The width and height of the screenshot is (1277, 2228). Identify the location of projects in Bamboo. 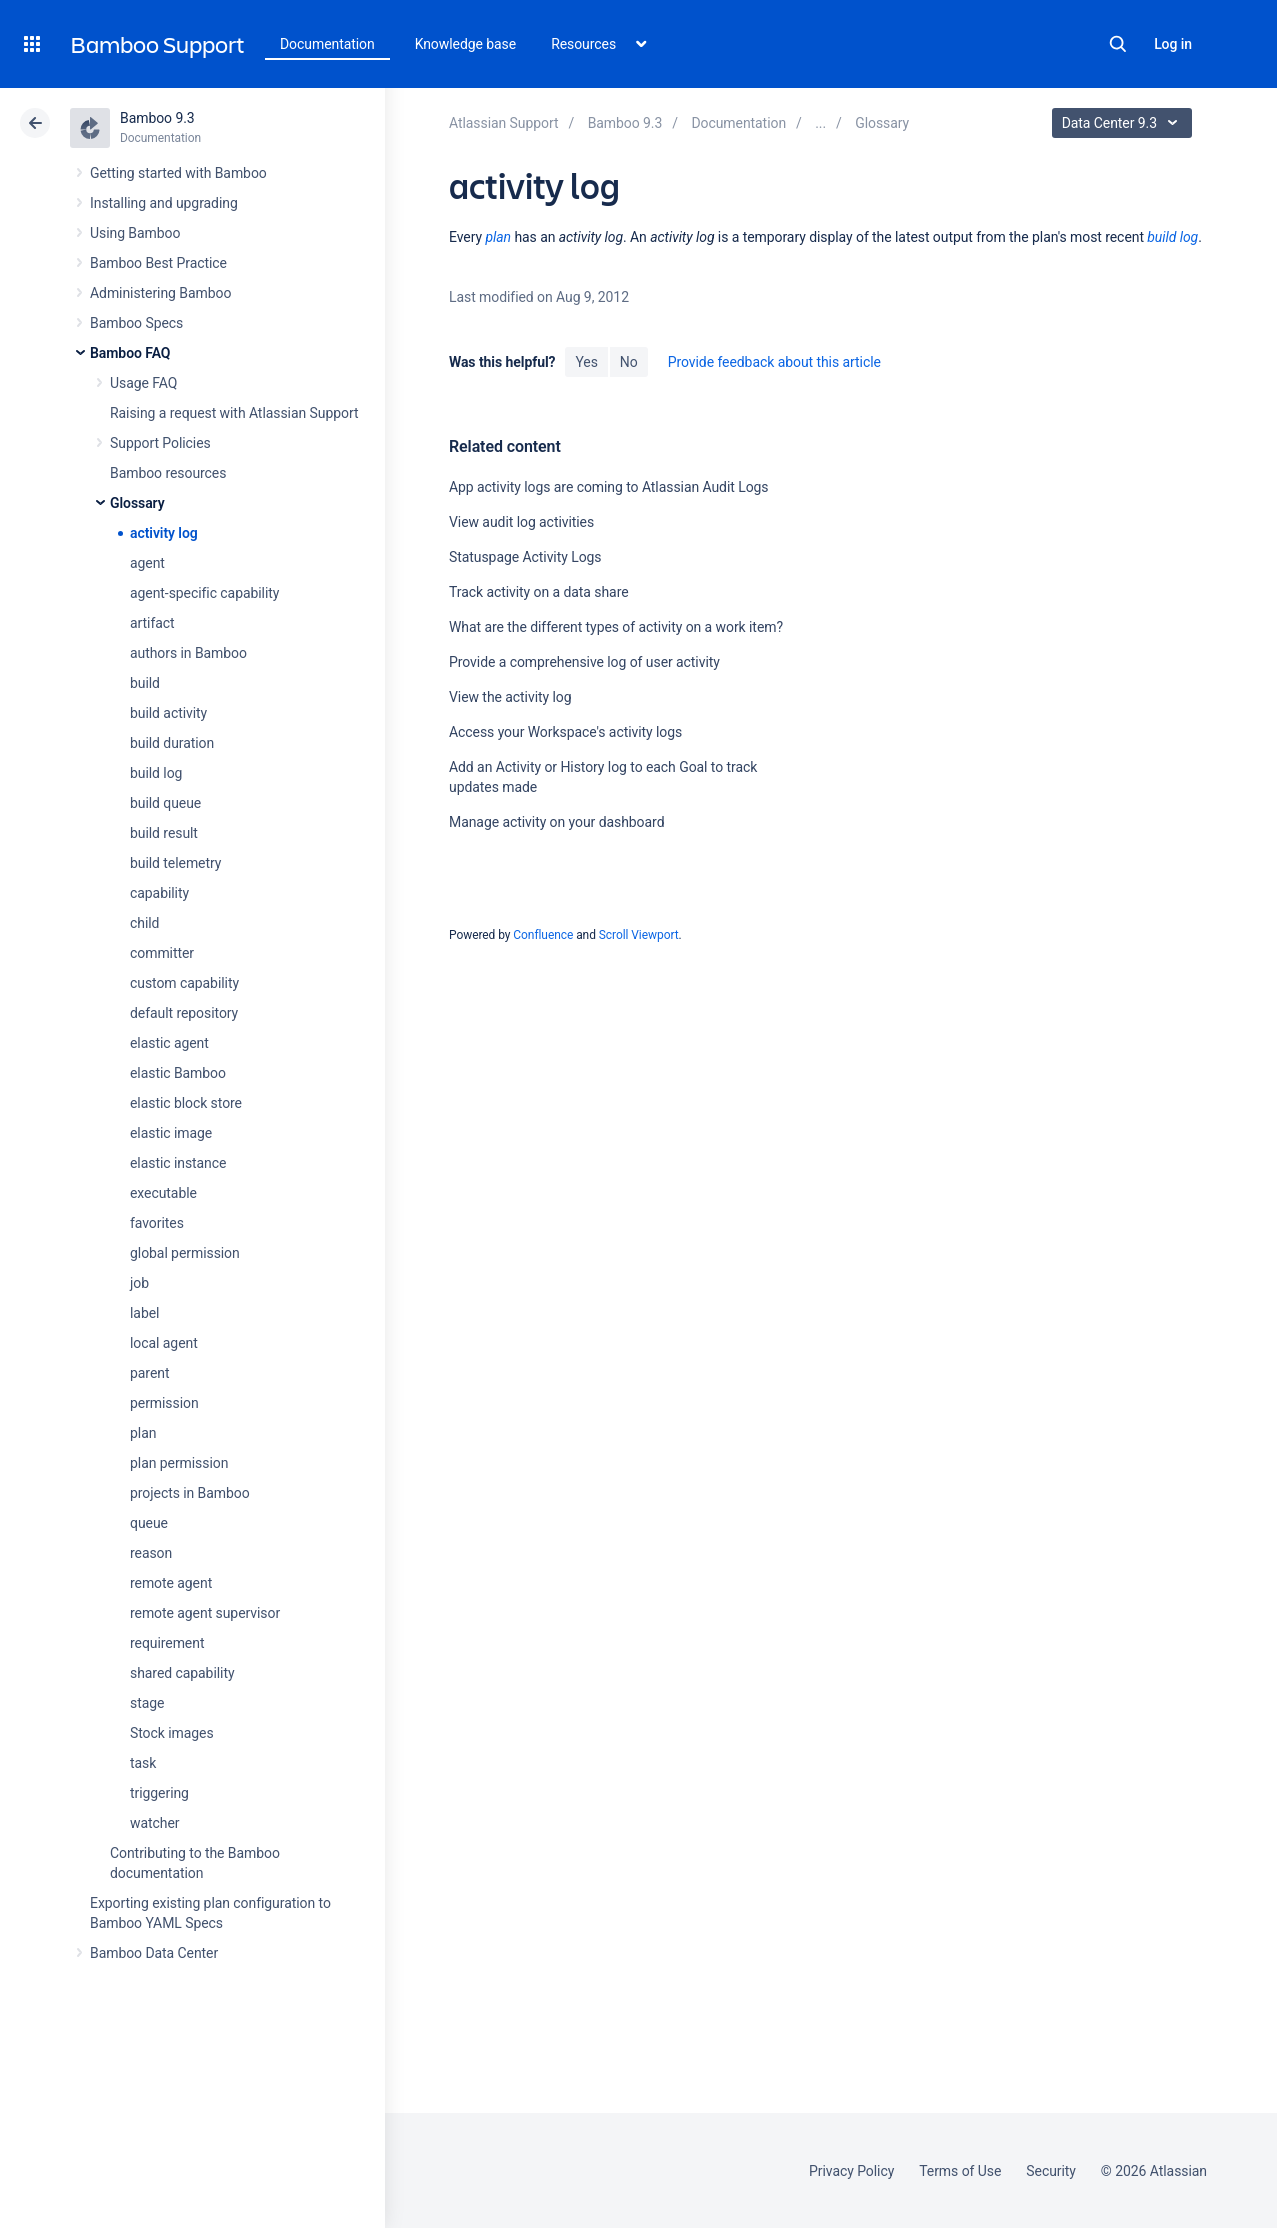
(190, 1493).